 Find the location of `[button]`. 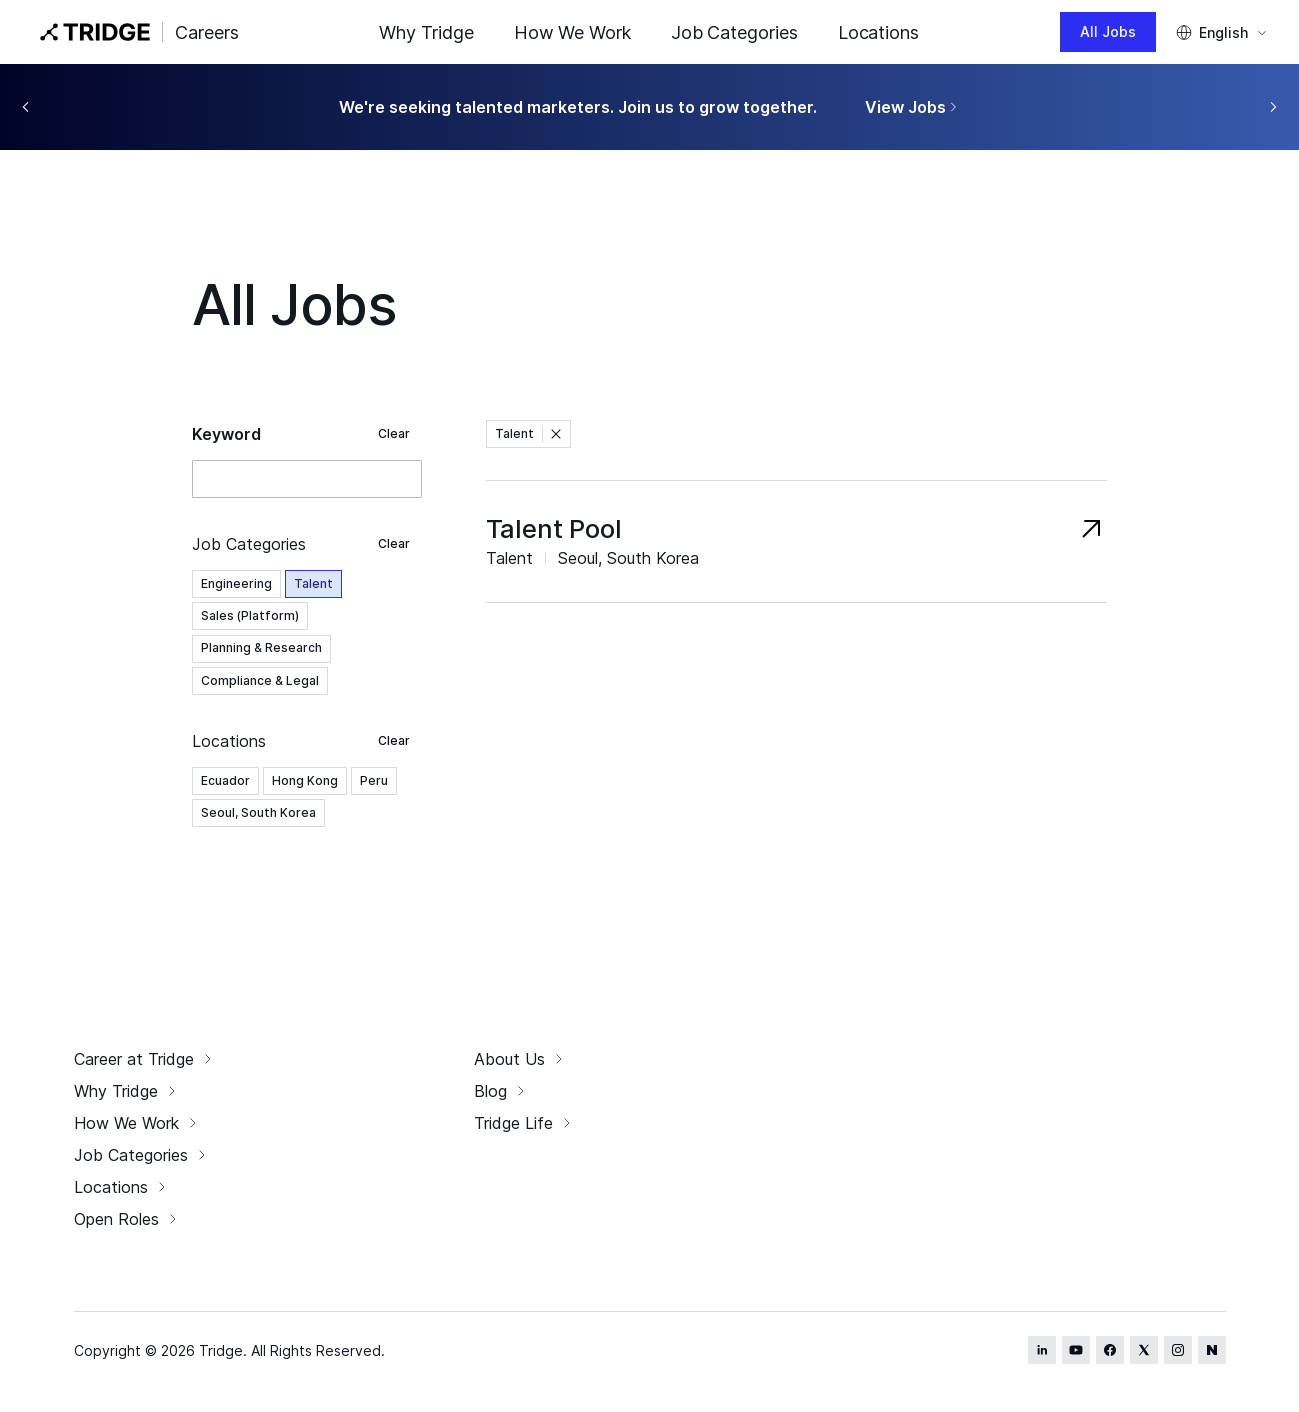

[button] is located at coordinates (556, 434).